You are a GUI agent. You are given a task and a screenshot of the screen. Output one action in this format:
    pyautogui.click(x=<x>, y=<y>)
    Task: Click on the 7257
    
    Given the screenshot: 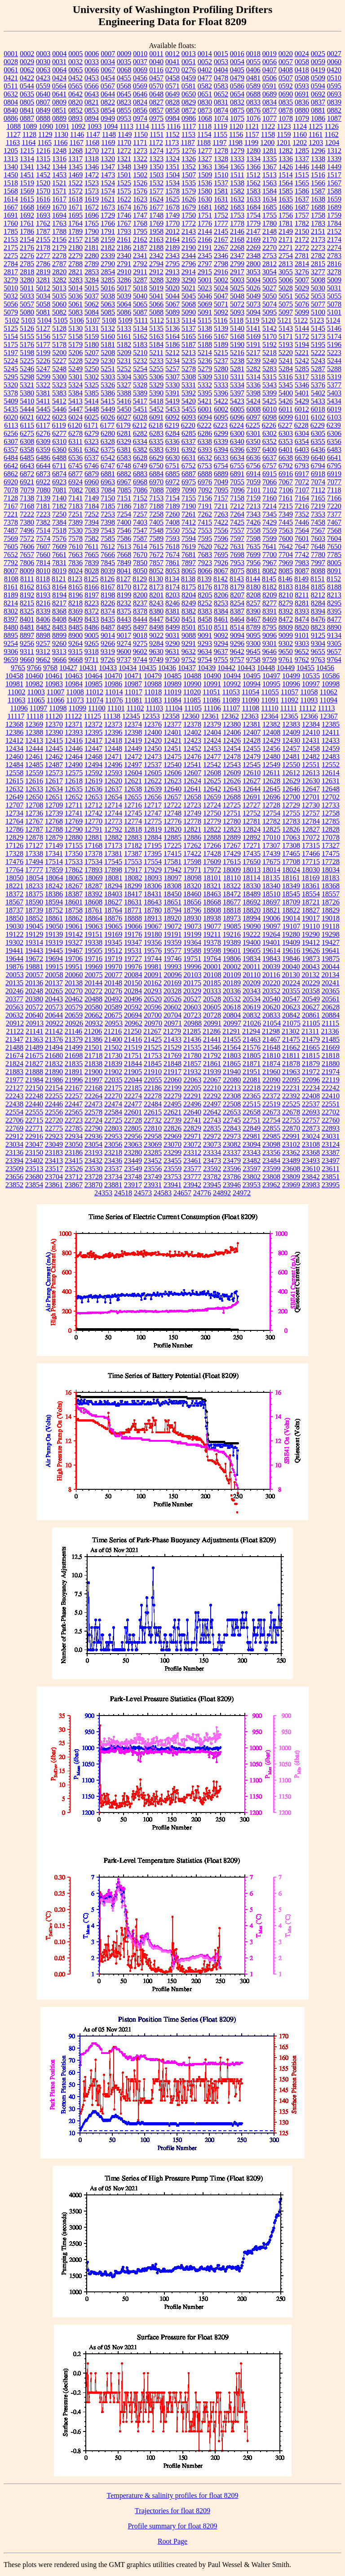 What is the action you would take?
    pyautogui.click(x=140, y=514)
    